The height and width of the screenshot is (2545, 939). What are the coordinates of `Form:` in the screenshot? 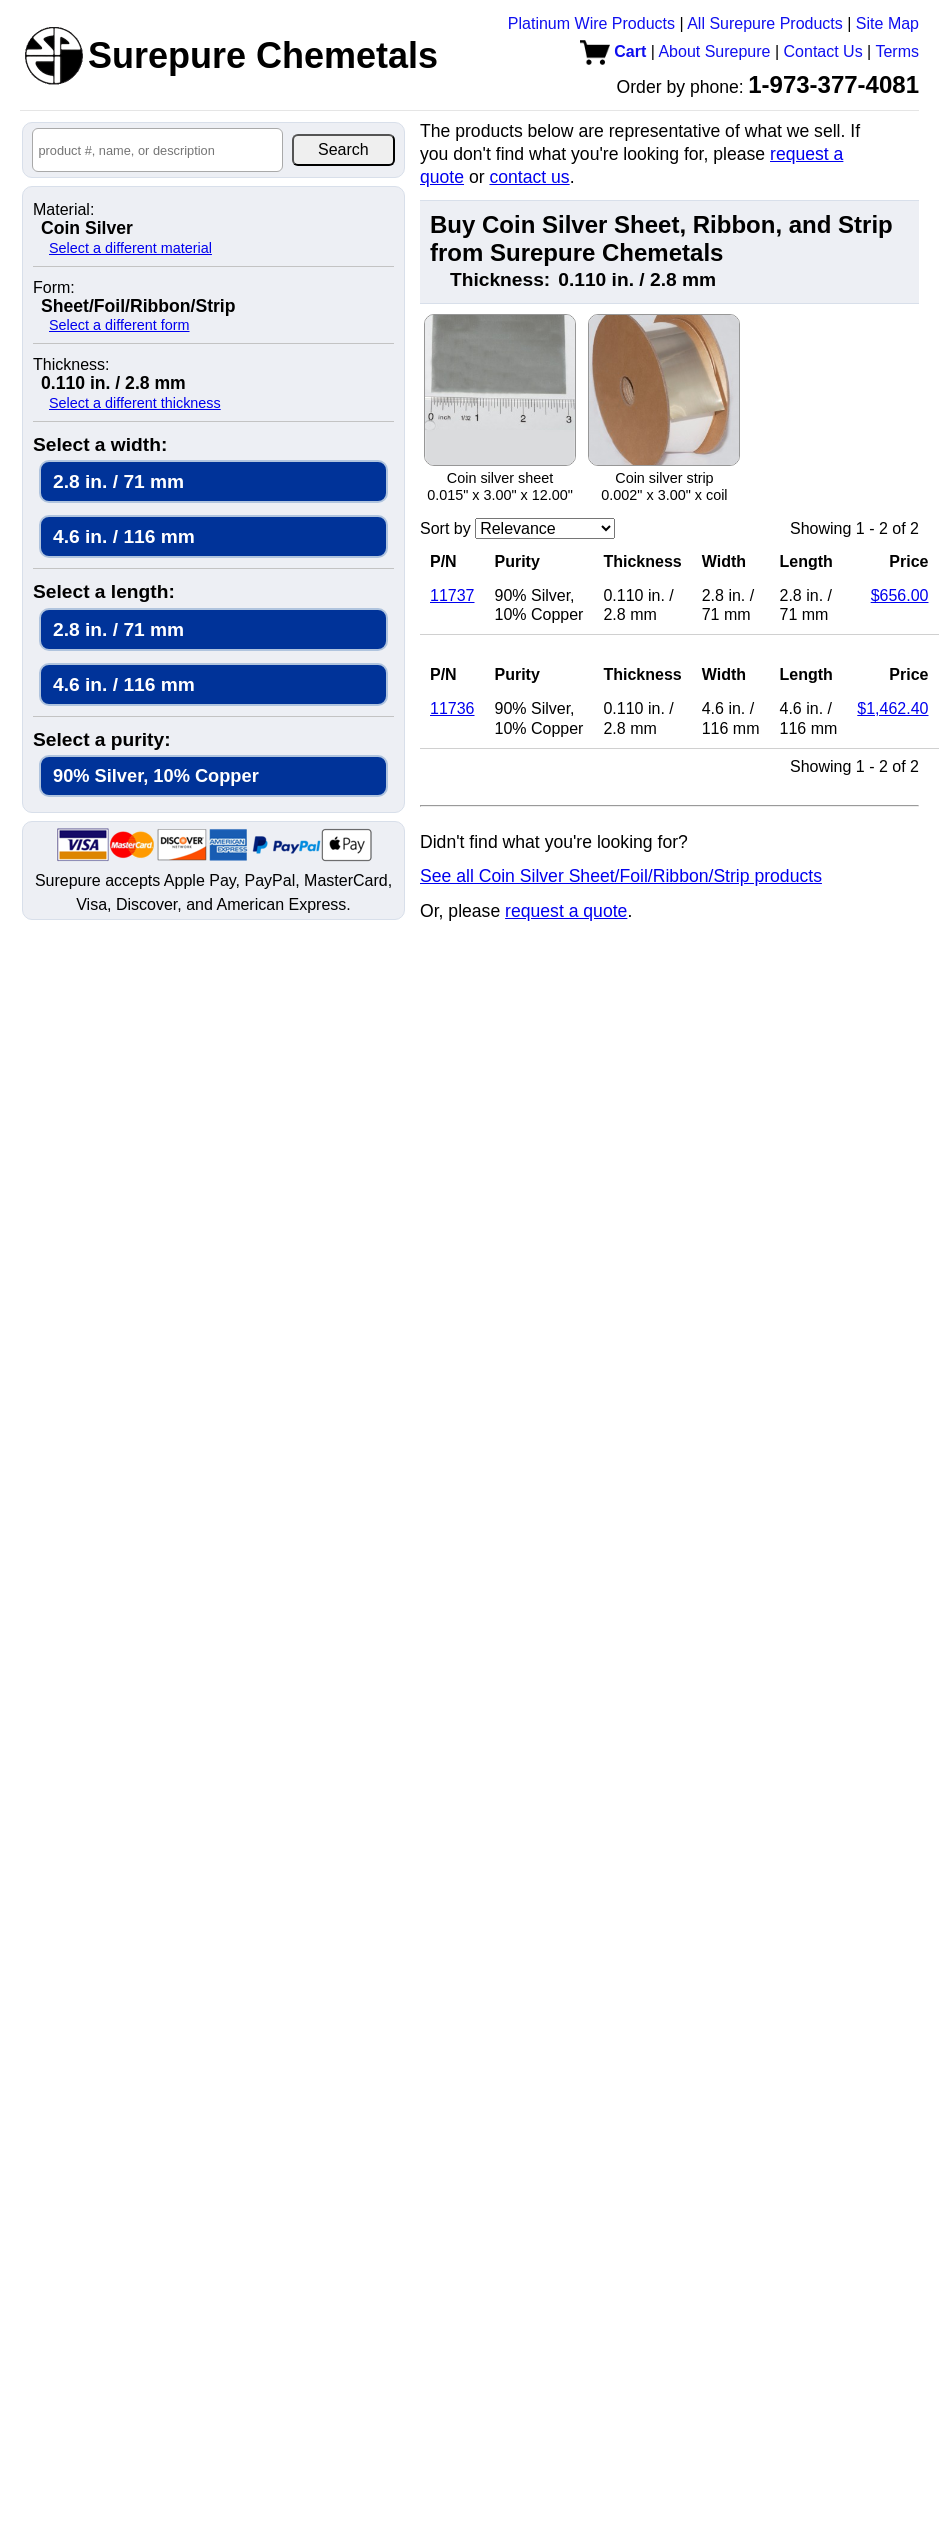 It's located at (54, 288).